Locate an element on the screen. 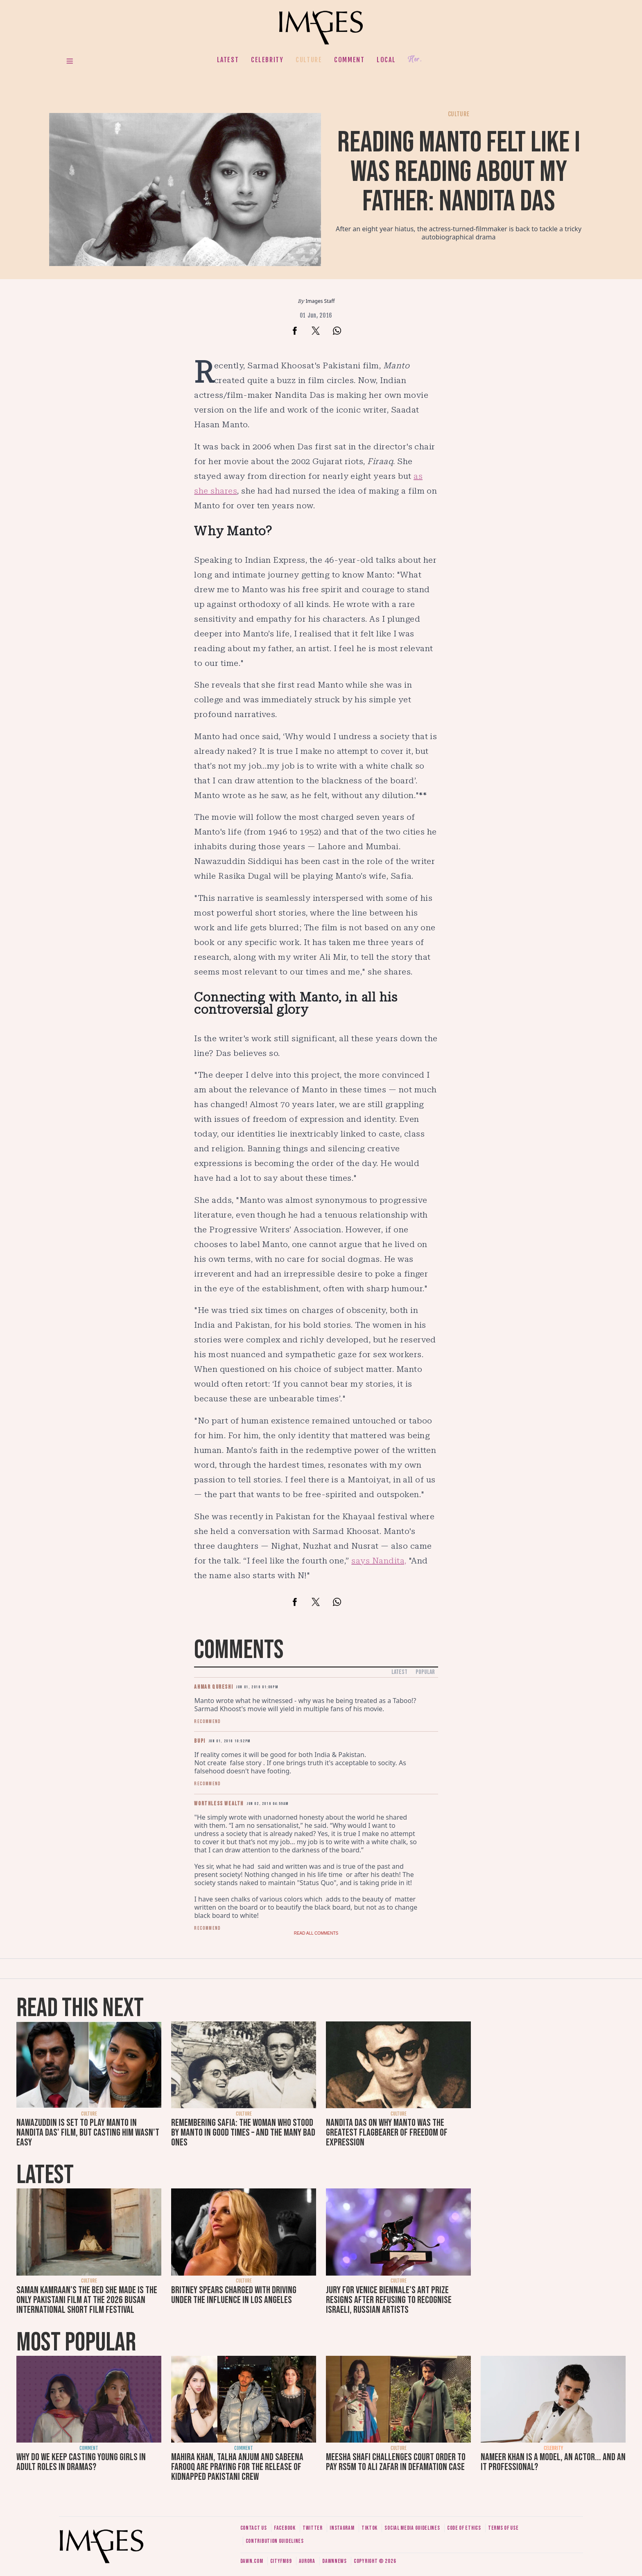 This screenshot has height=2576, width=642. Twitter is located at coordinates (313, 2527).